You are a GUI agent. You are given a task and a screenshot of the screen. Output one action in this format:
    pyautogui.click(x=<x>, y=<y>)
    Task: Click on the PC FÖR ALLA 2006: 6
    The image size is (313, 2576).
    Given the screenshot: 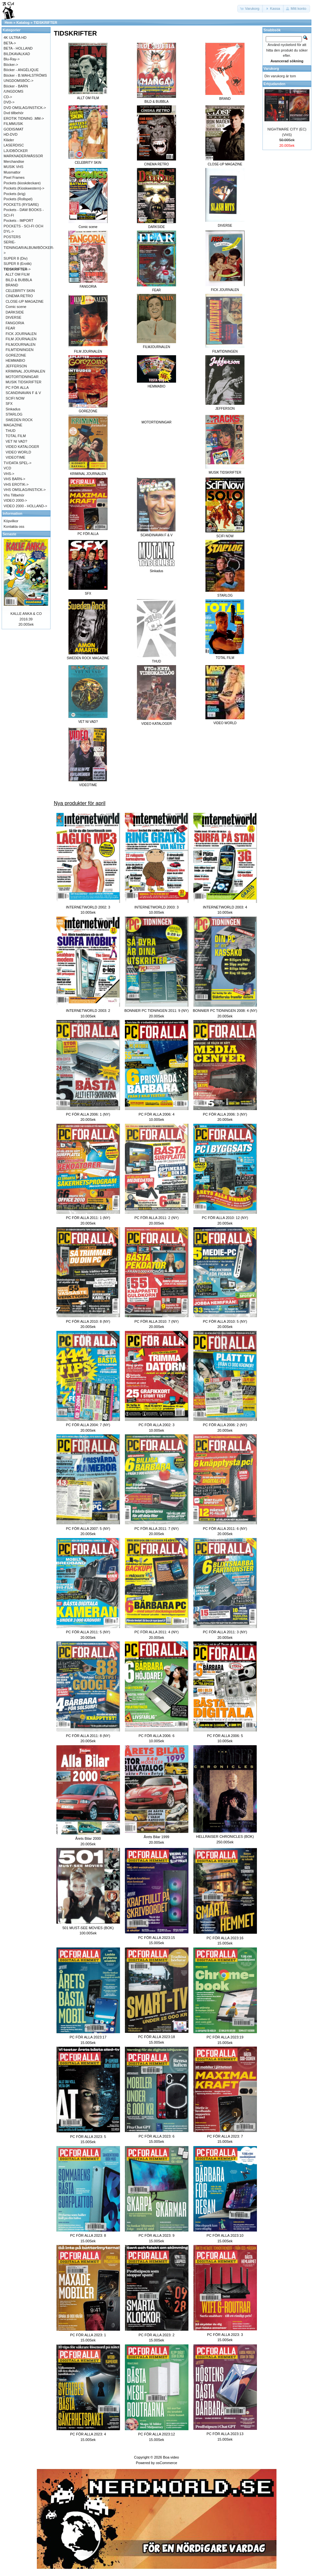 What is the action you would take?
    pyautogui.click(x=156, y=1736)
    